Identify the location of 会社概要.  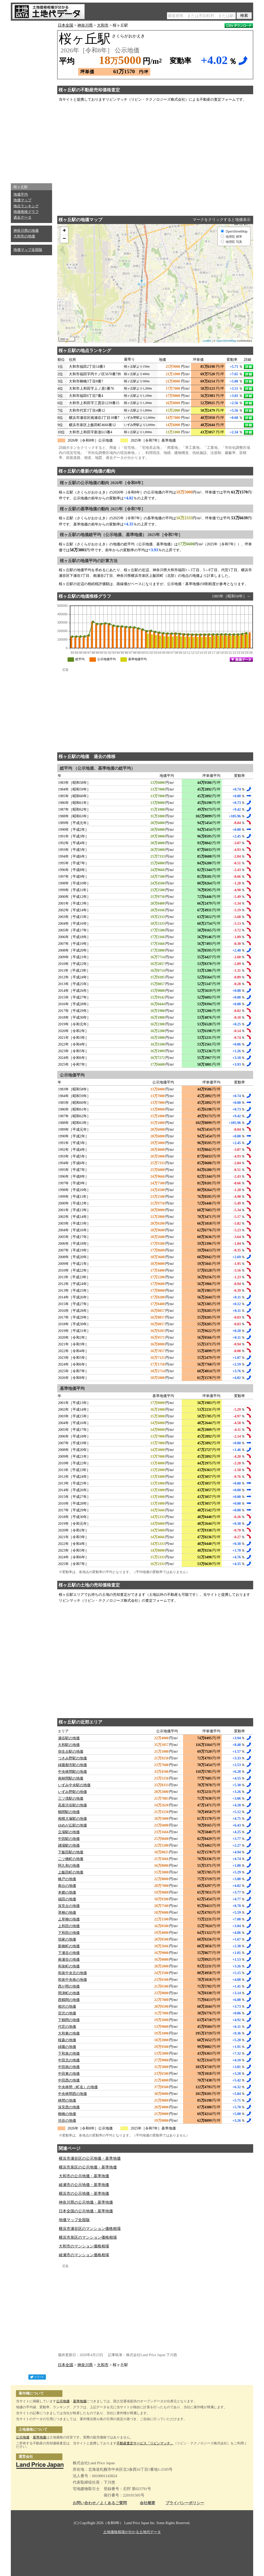
(147, 2503).